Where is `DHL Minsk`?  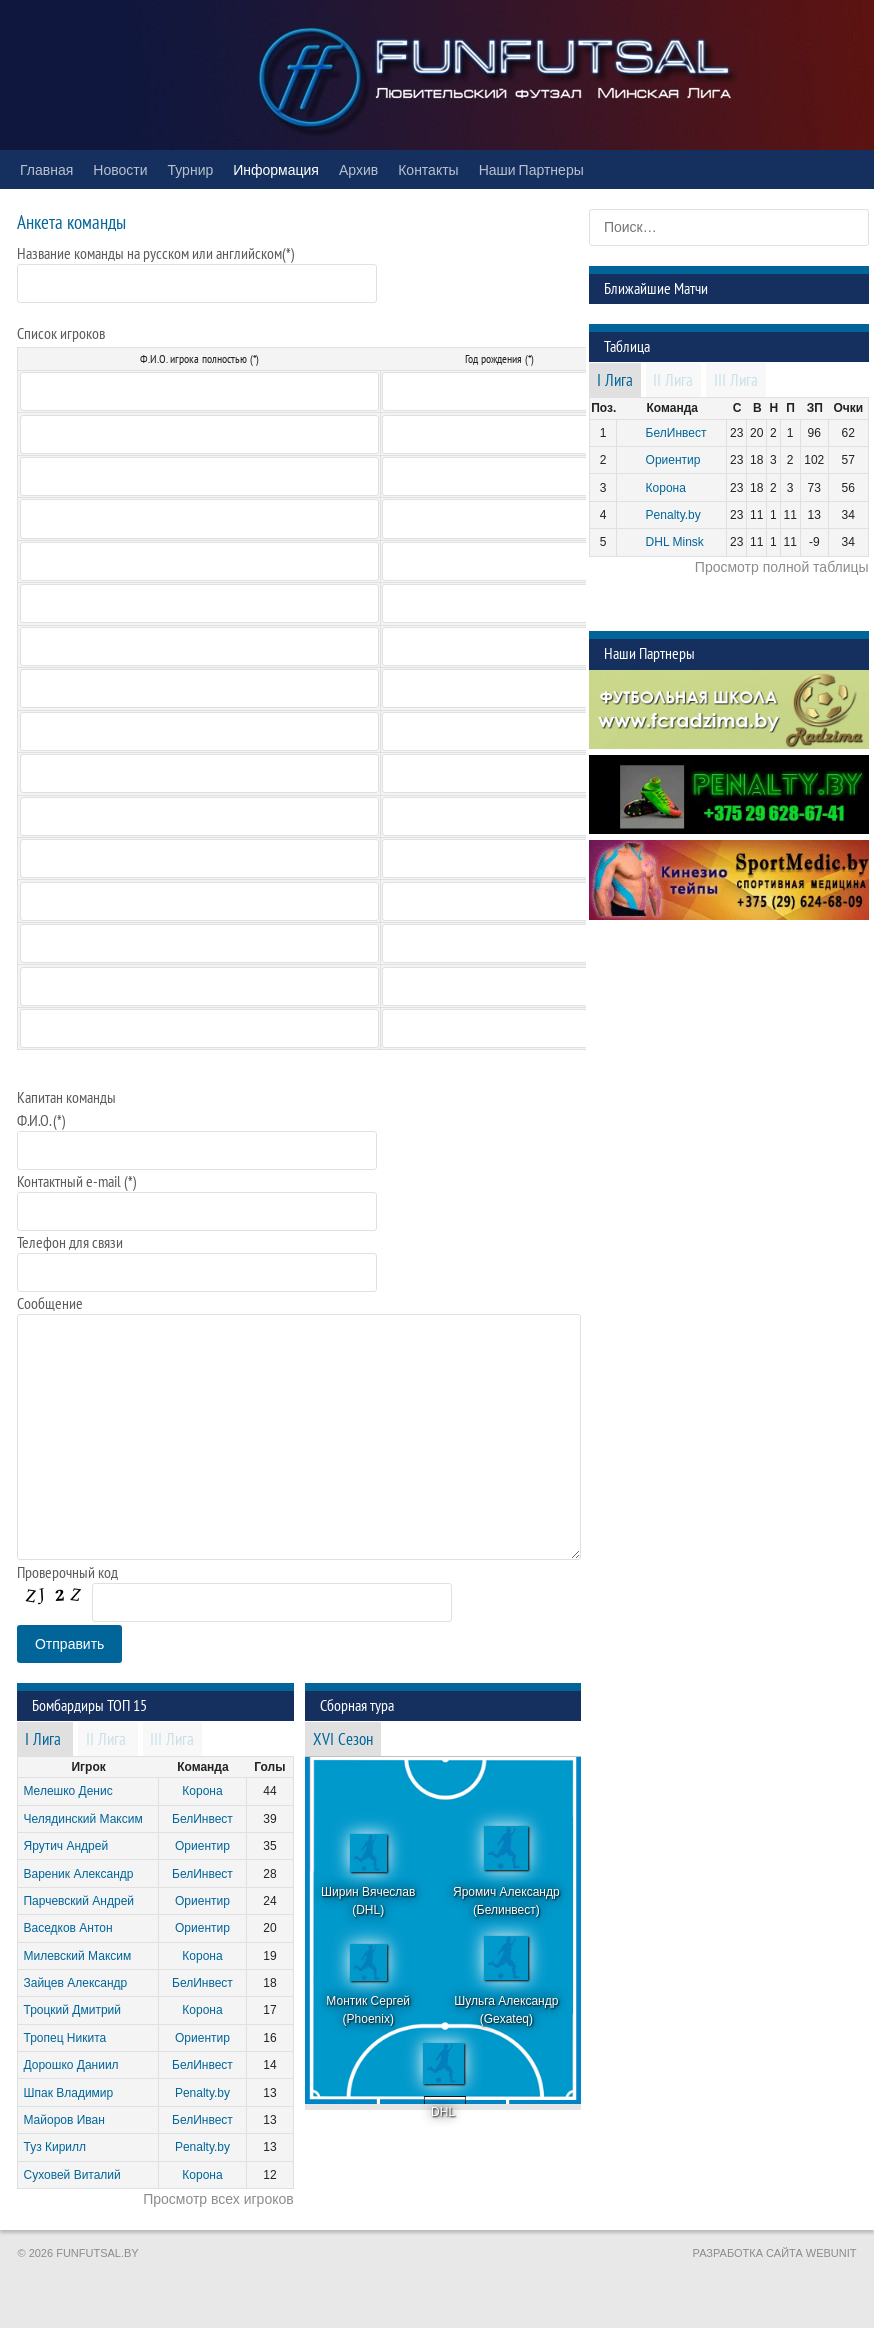
DHL Minsk is located at coordinates (675, 542).